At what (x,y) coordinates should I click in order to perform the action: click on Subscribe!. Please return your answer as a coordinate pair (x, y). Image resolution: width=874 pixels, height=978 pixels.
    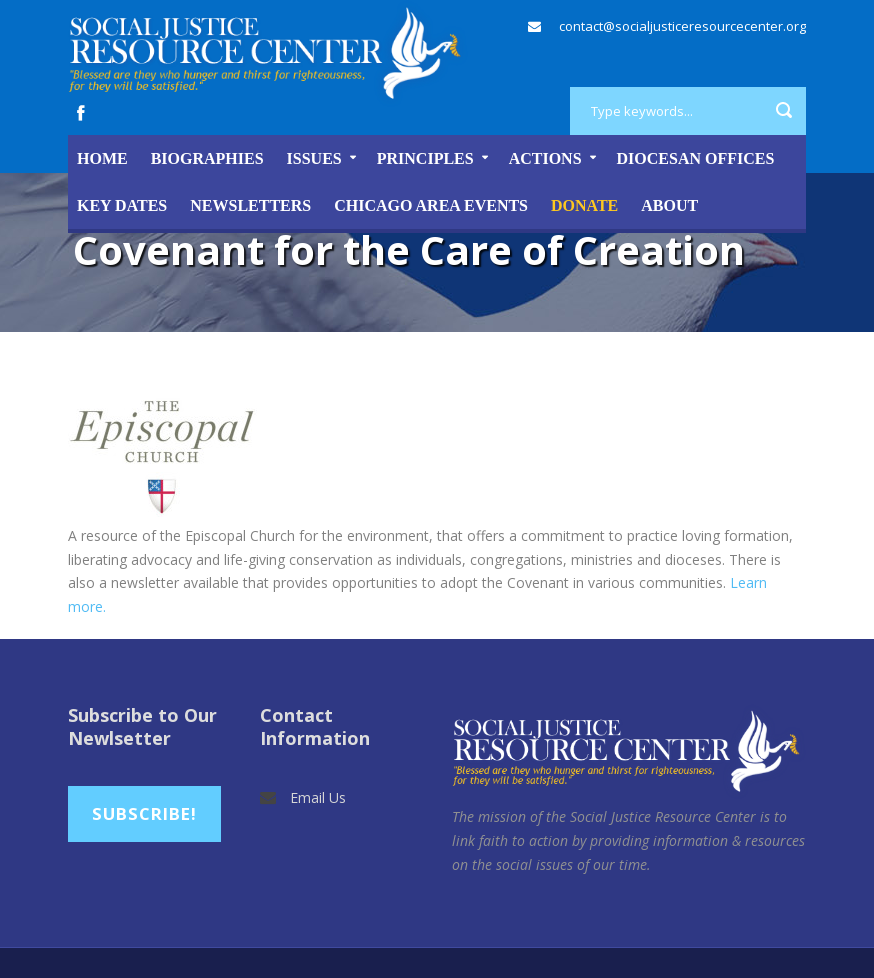
    Looking at the image, I should click on (144, 813).